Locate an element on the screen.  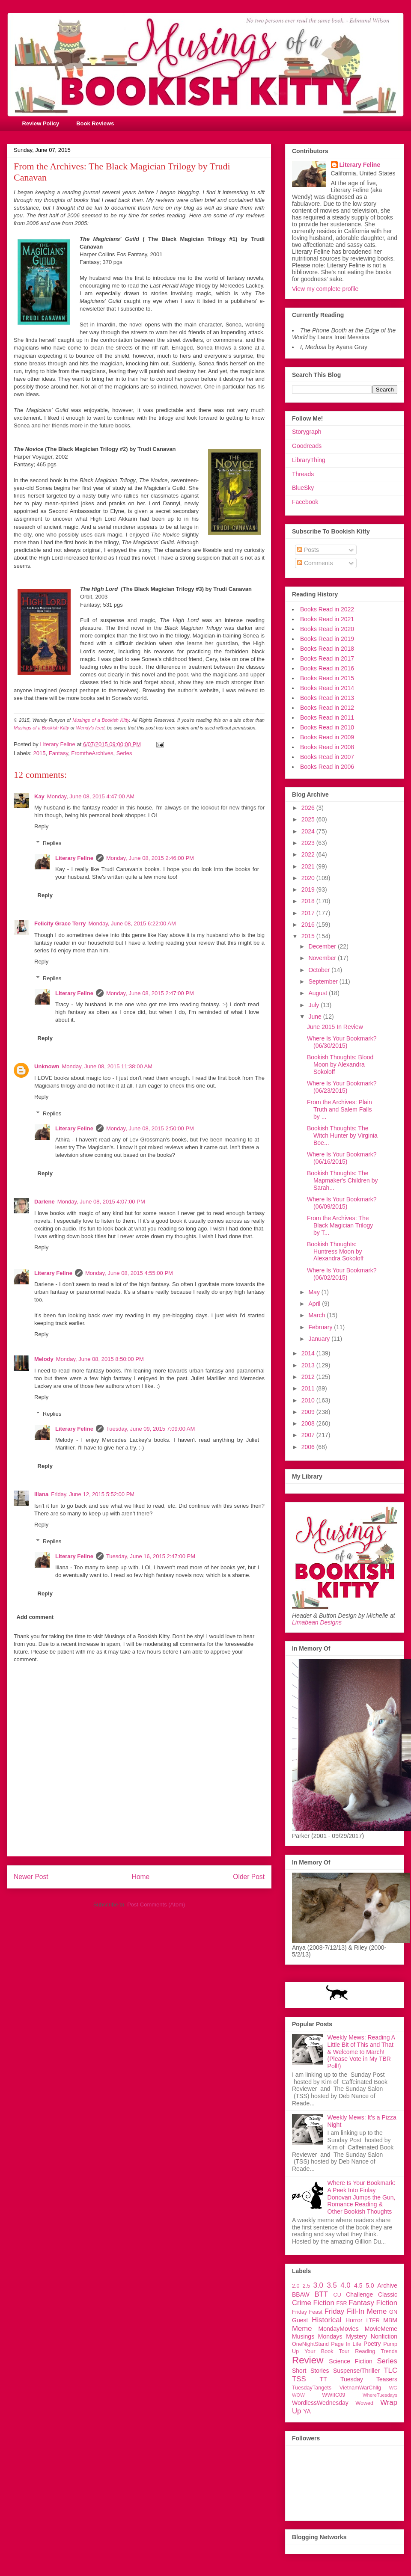
Books Read in 2022 is located at coordinates (327, 609).